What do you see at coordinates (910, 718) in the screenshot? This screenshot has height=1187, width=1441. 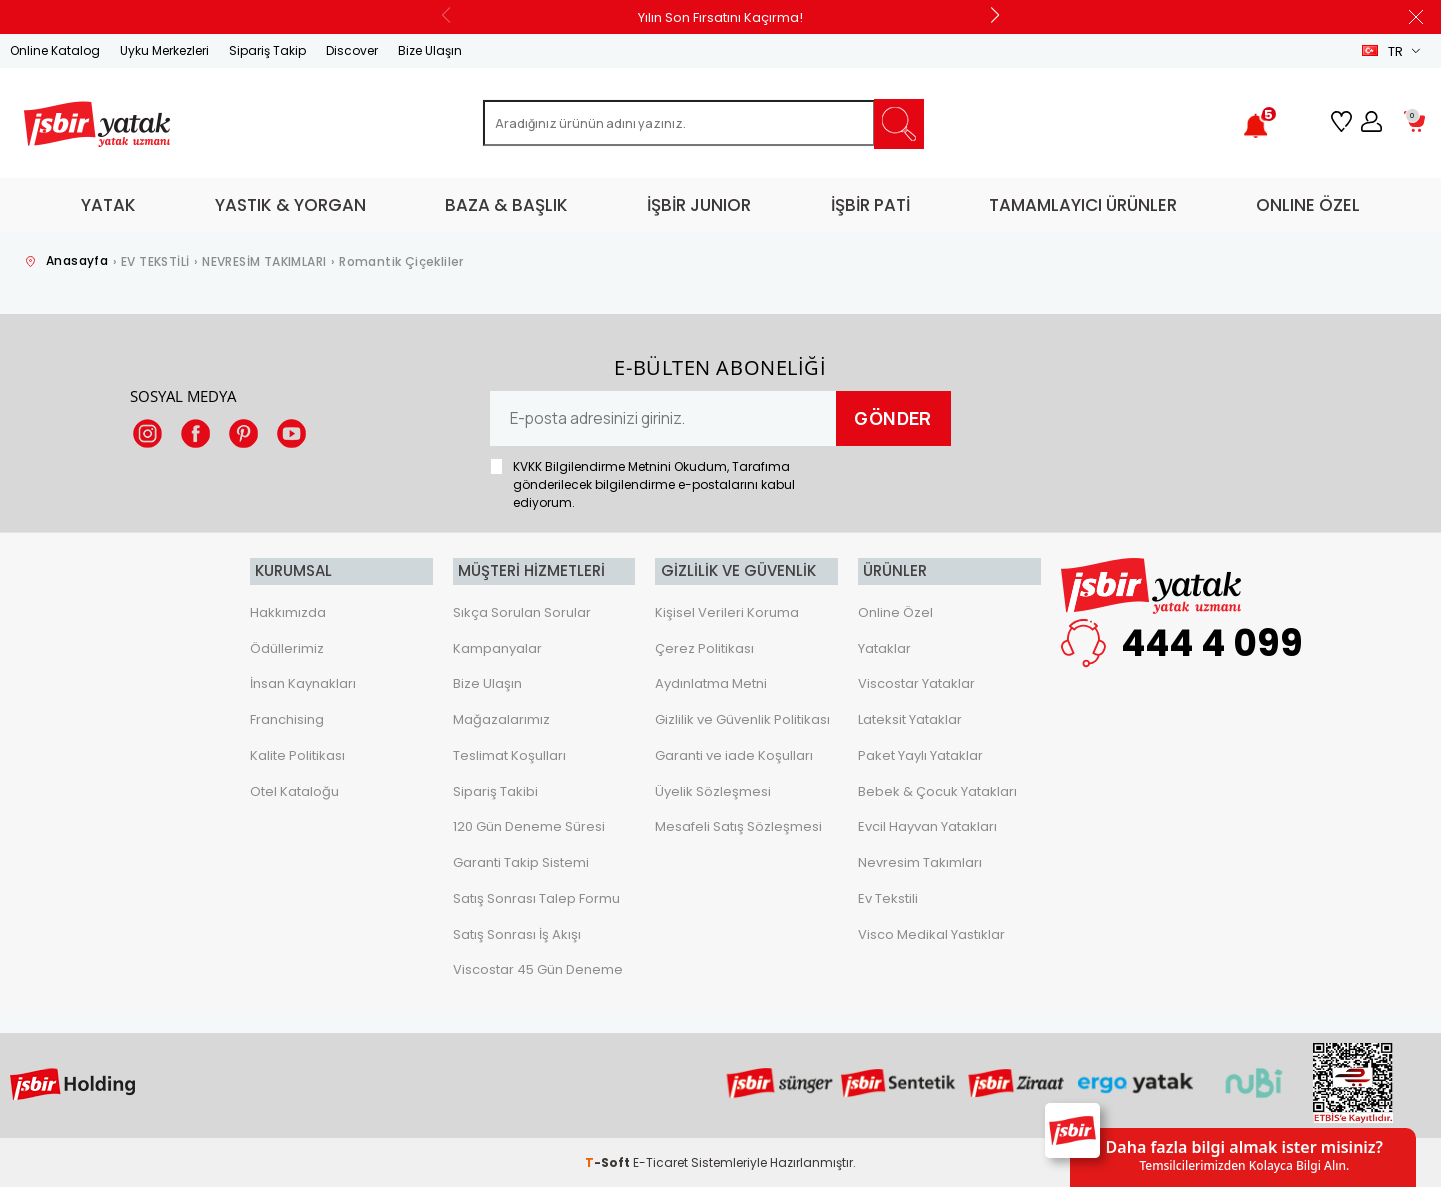 I see `Lateksit Yataklar` at bounding box center [910, 718].